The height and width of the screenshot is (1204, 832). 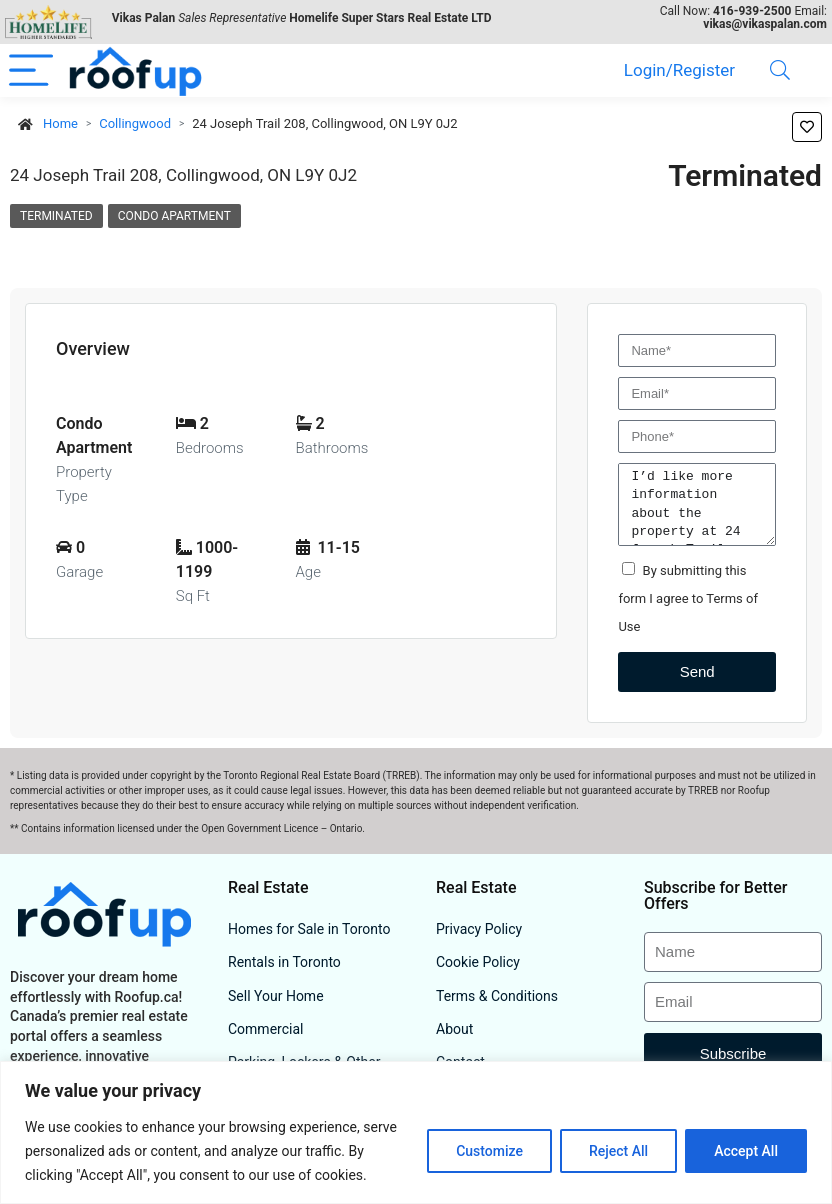 What do you see at coordinates (308, 572) in the screenshot?
I see `Age` at bounding box center [308, 572].